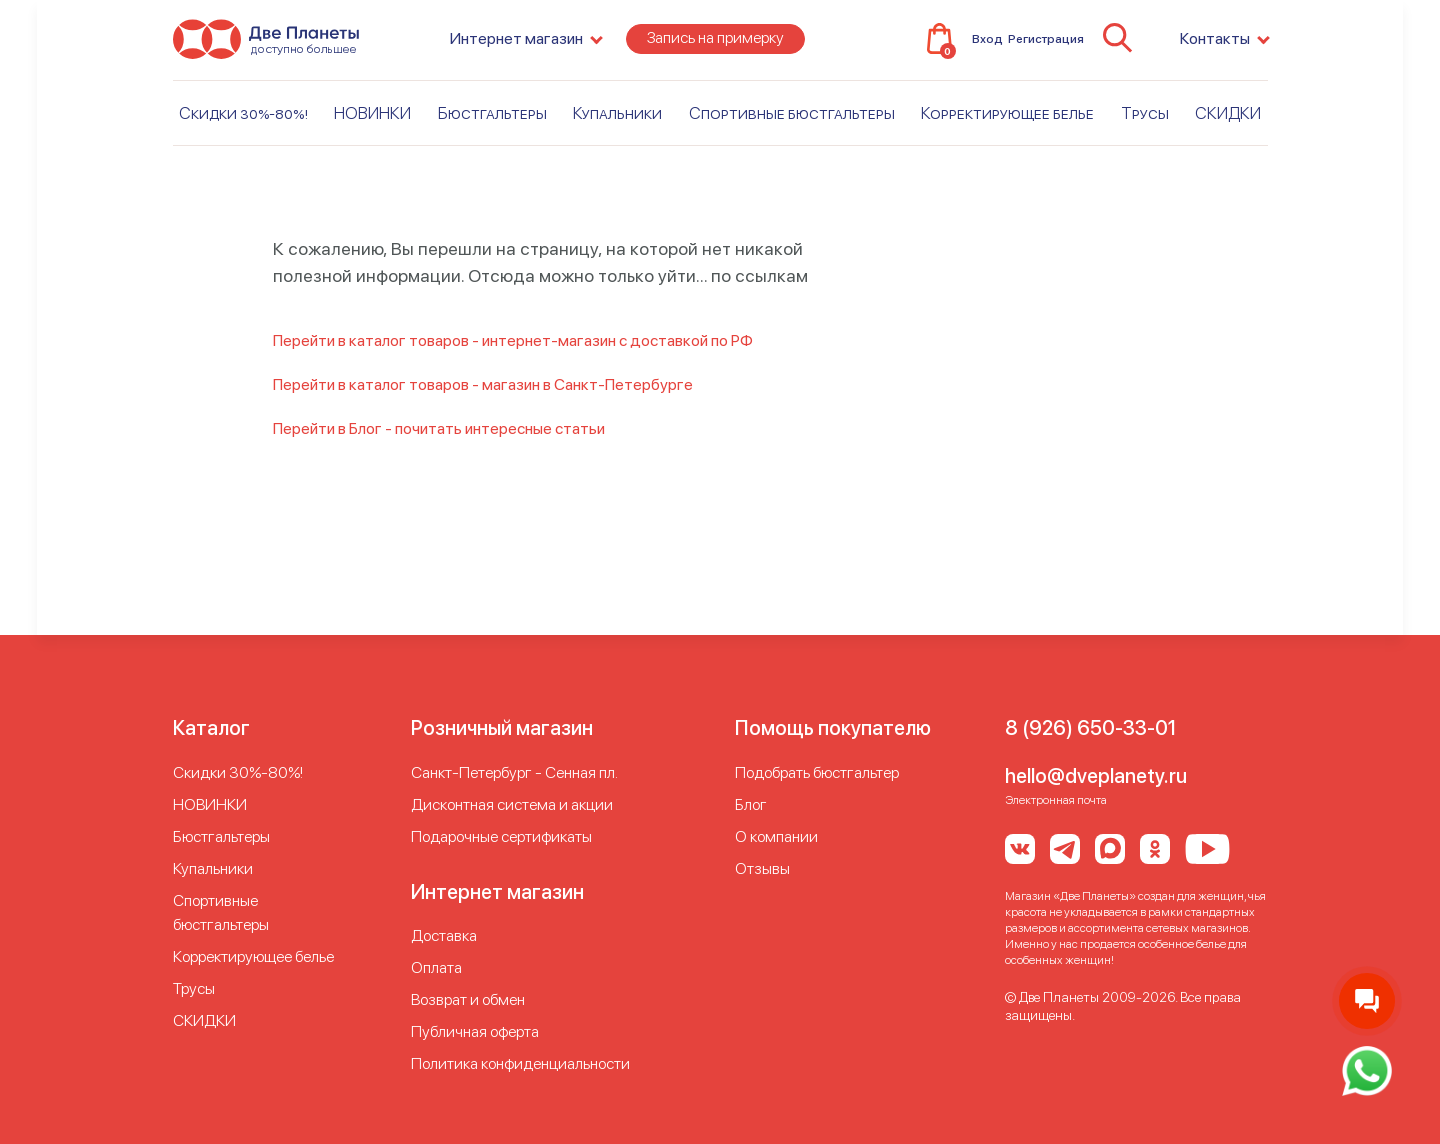  Describe the element at coordinates (1007, 127) in the screenshot. I see `Корректирующее белье` at that location.